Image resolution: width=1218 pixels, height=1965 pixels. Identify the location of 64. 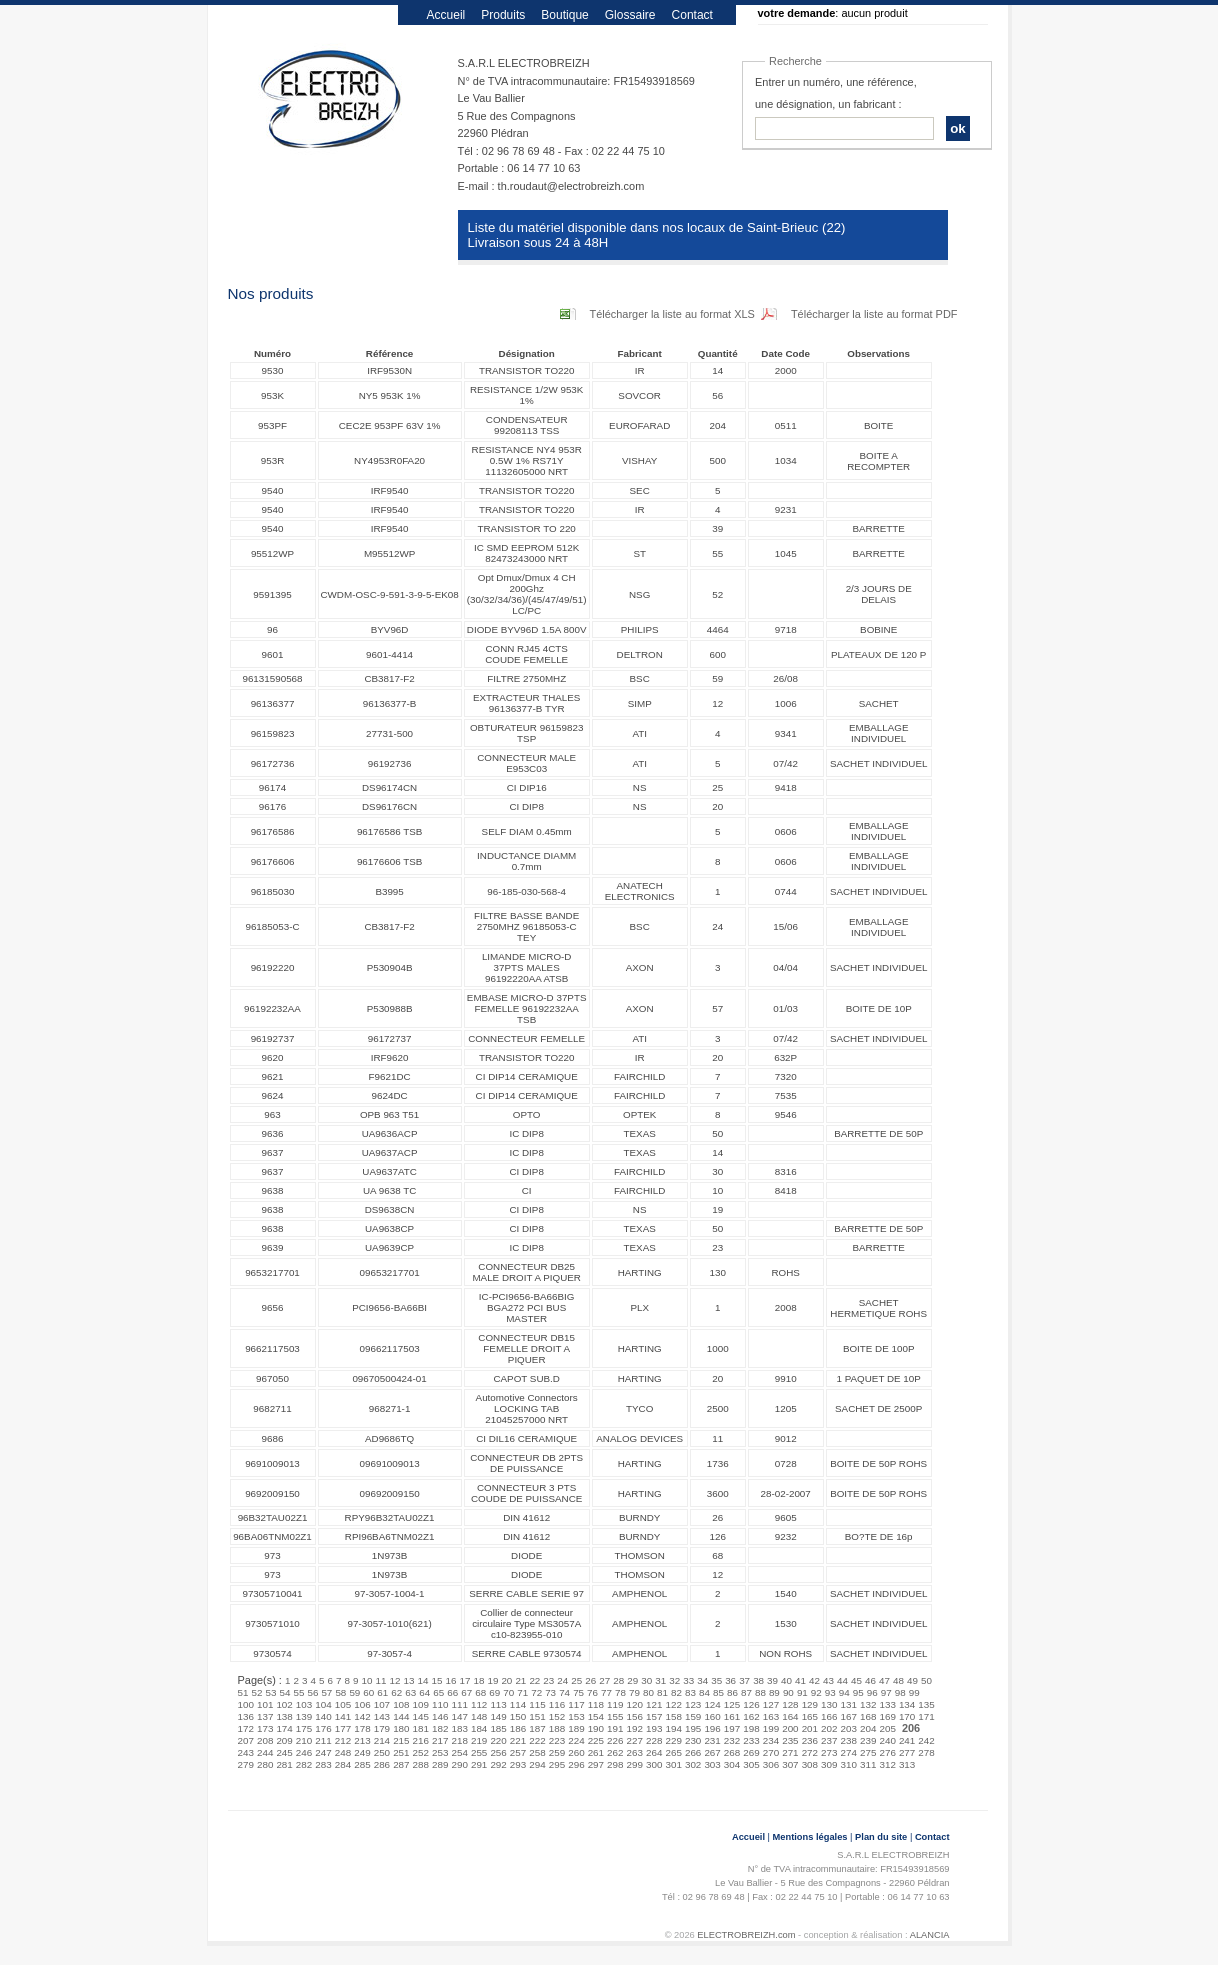
(424, 1692).